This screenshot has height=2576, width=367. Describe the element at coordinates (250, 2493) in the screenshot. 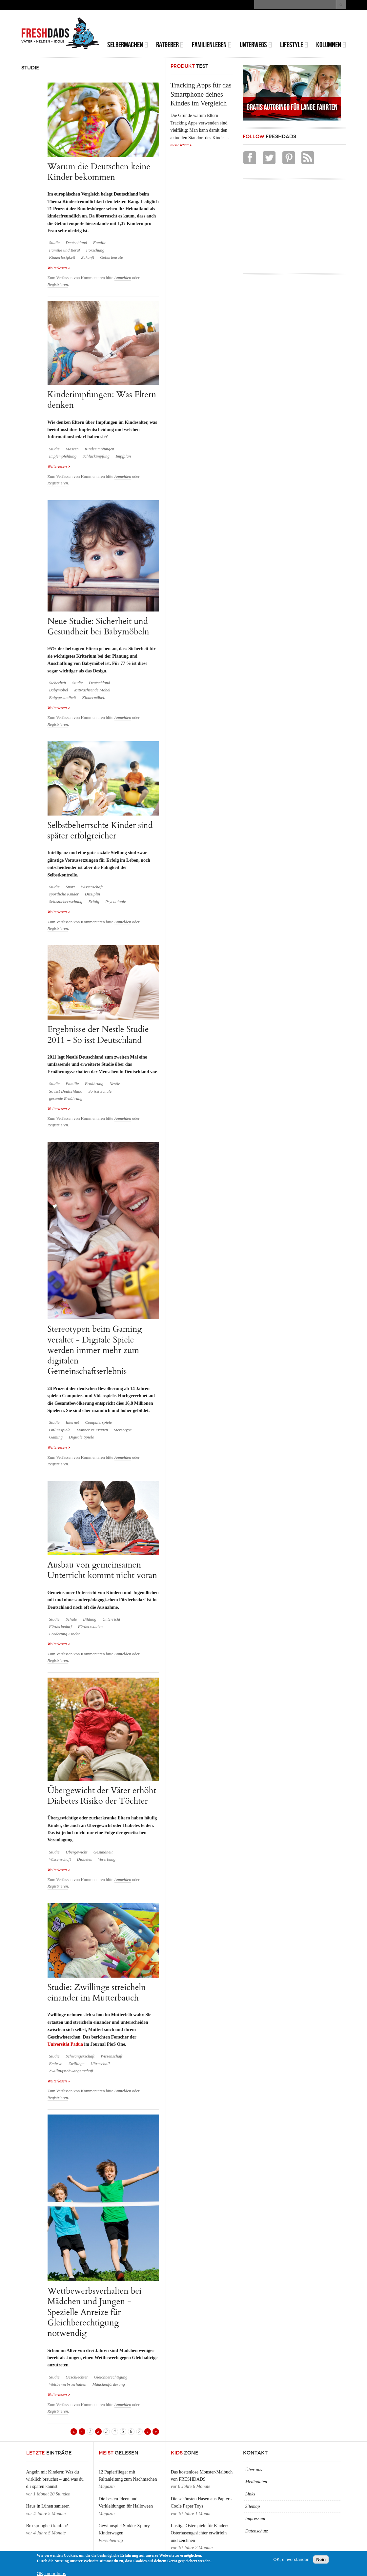

I see `Links` at that location.